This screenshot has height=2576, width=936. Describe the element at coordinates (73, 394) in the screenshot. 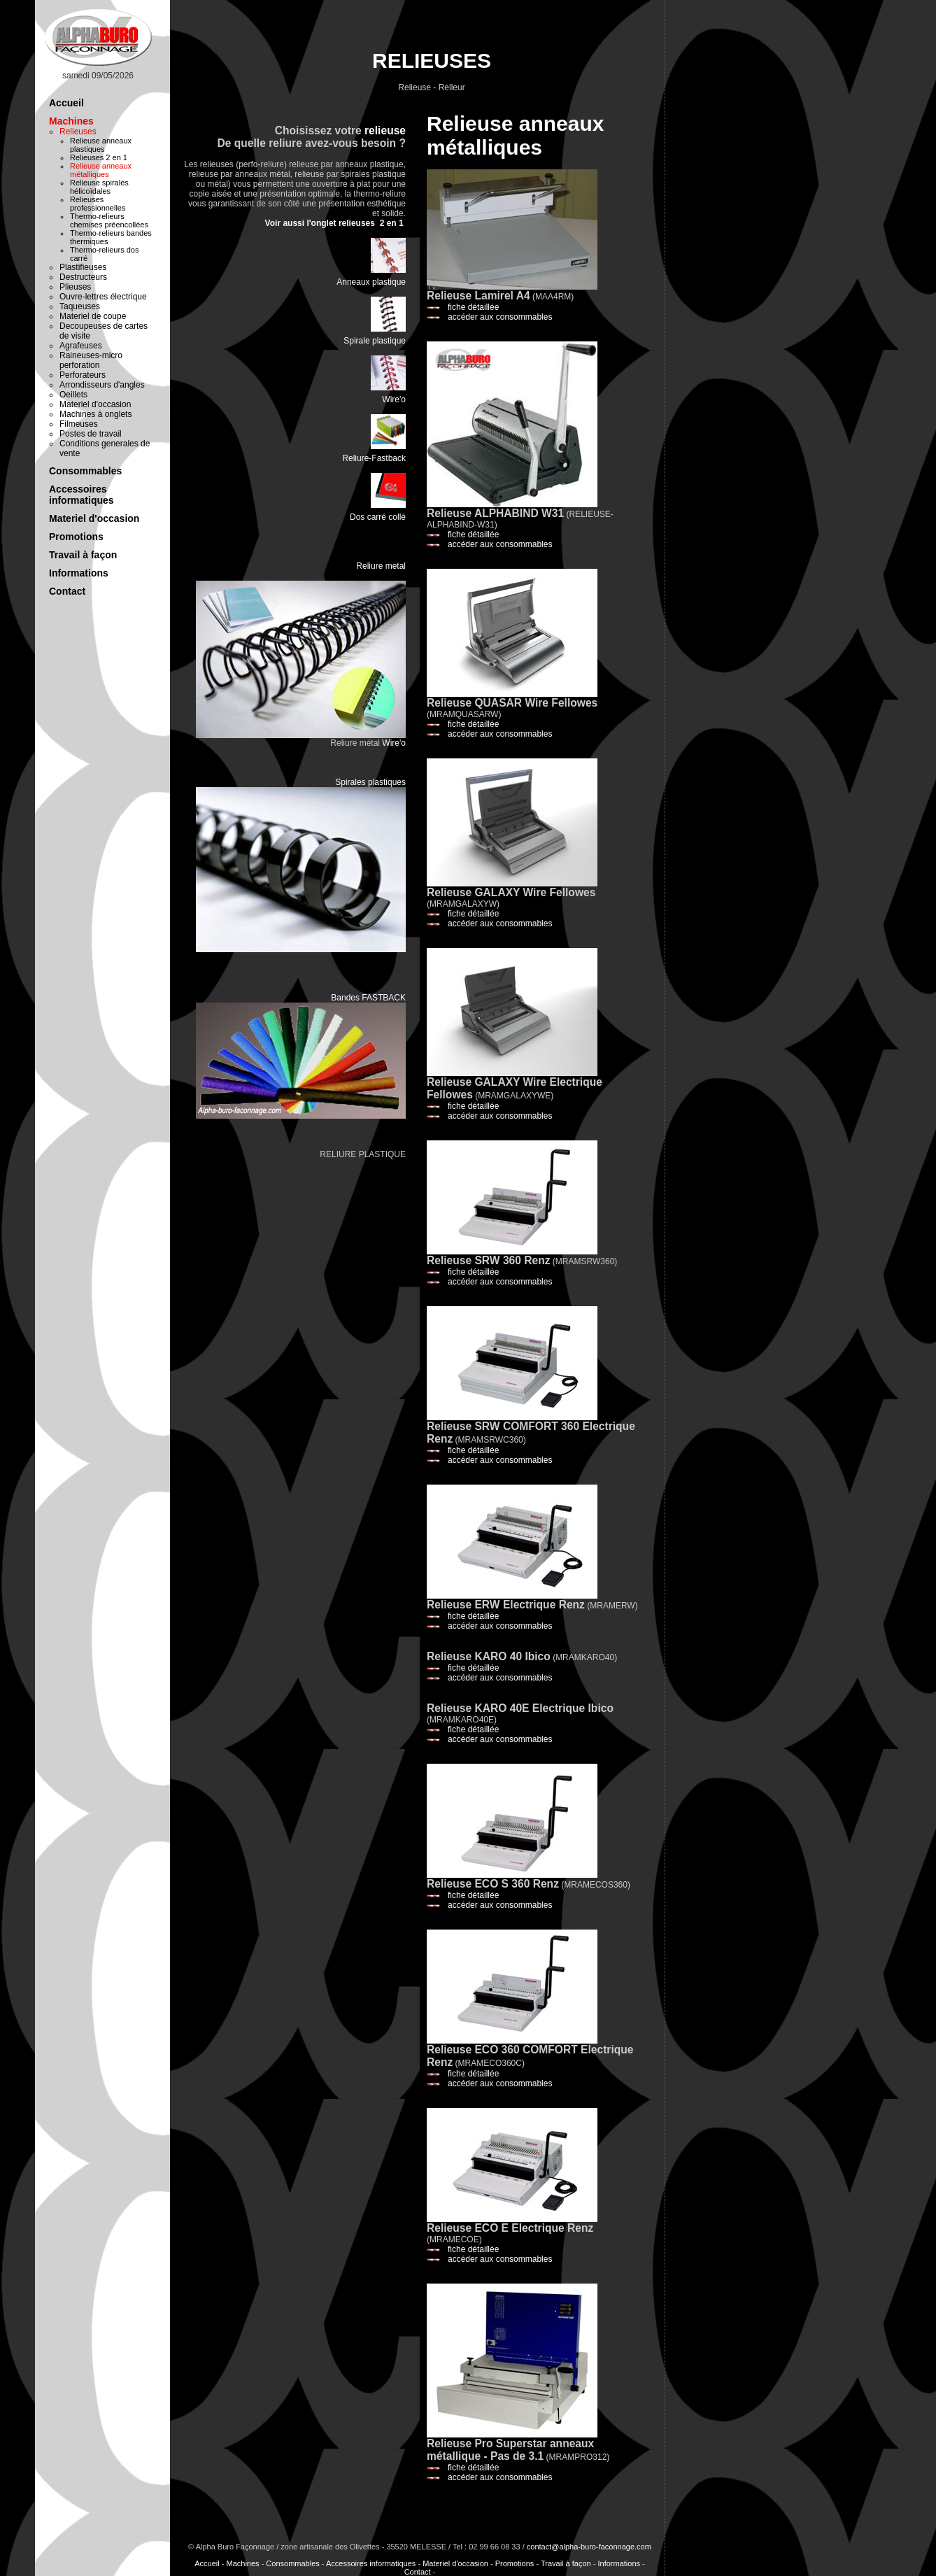

I see `Oeillets` at that location.